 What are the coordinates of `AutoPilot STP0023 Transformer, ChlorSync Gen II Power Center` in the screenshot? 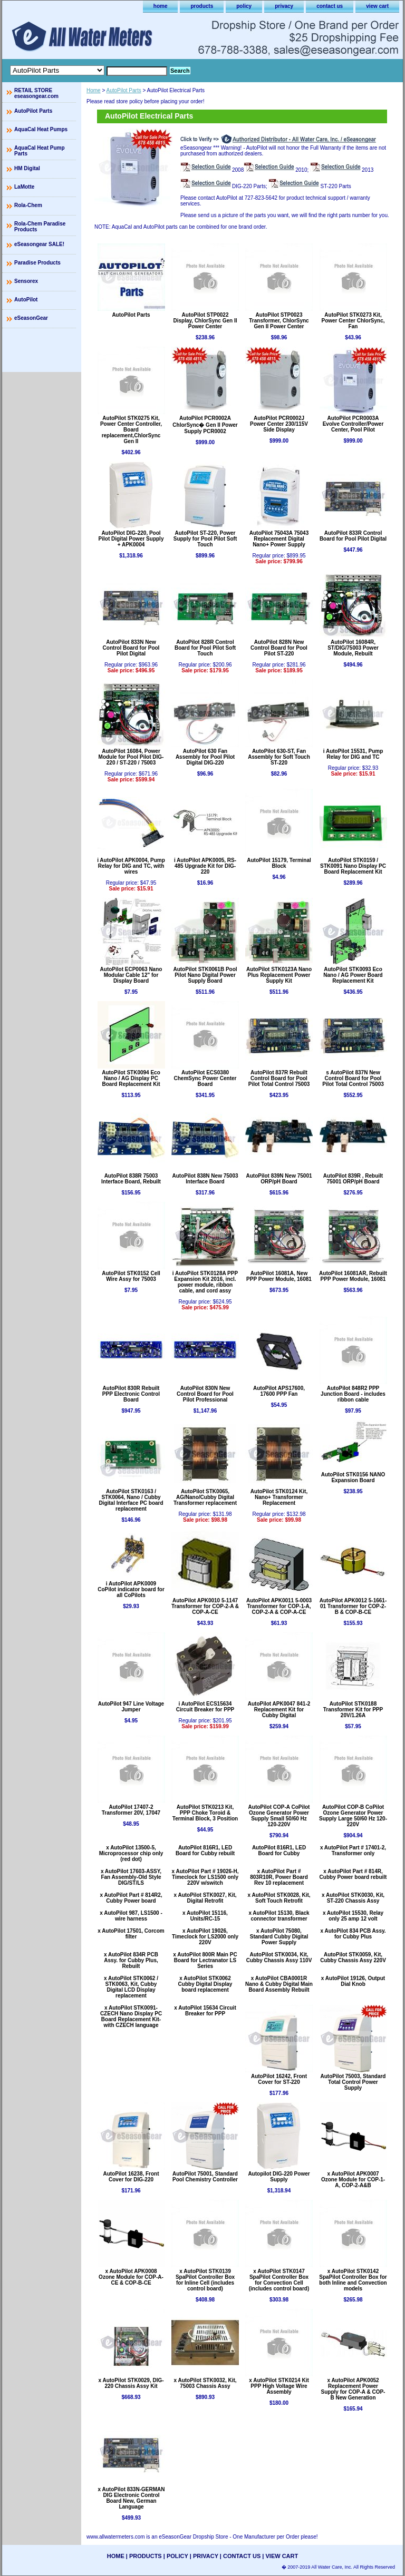 It's located at (278, 320).